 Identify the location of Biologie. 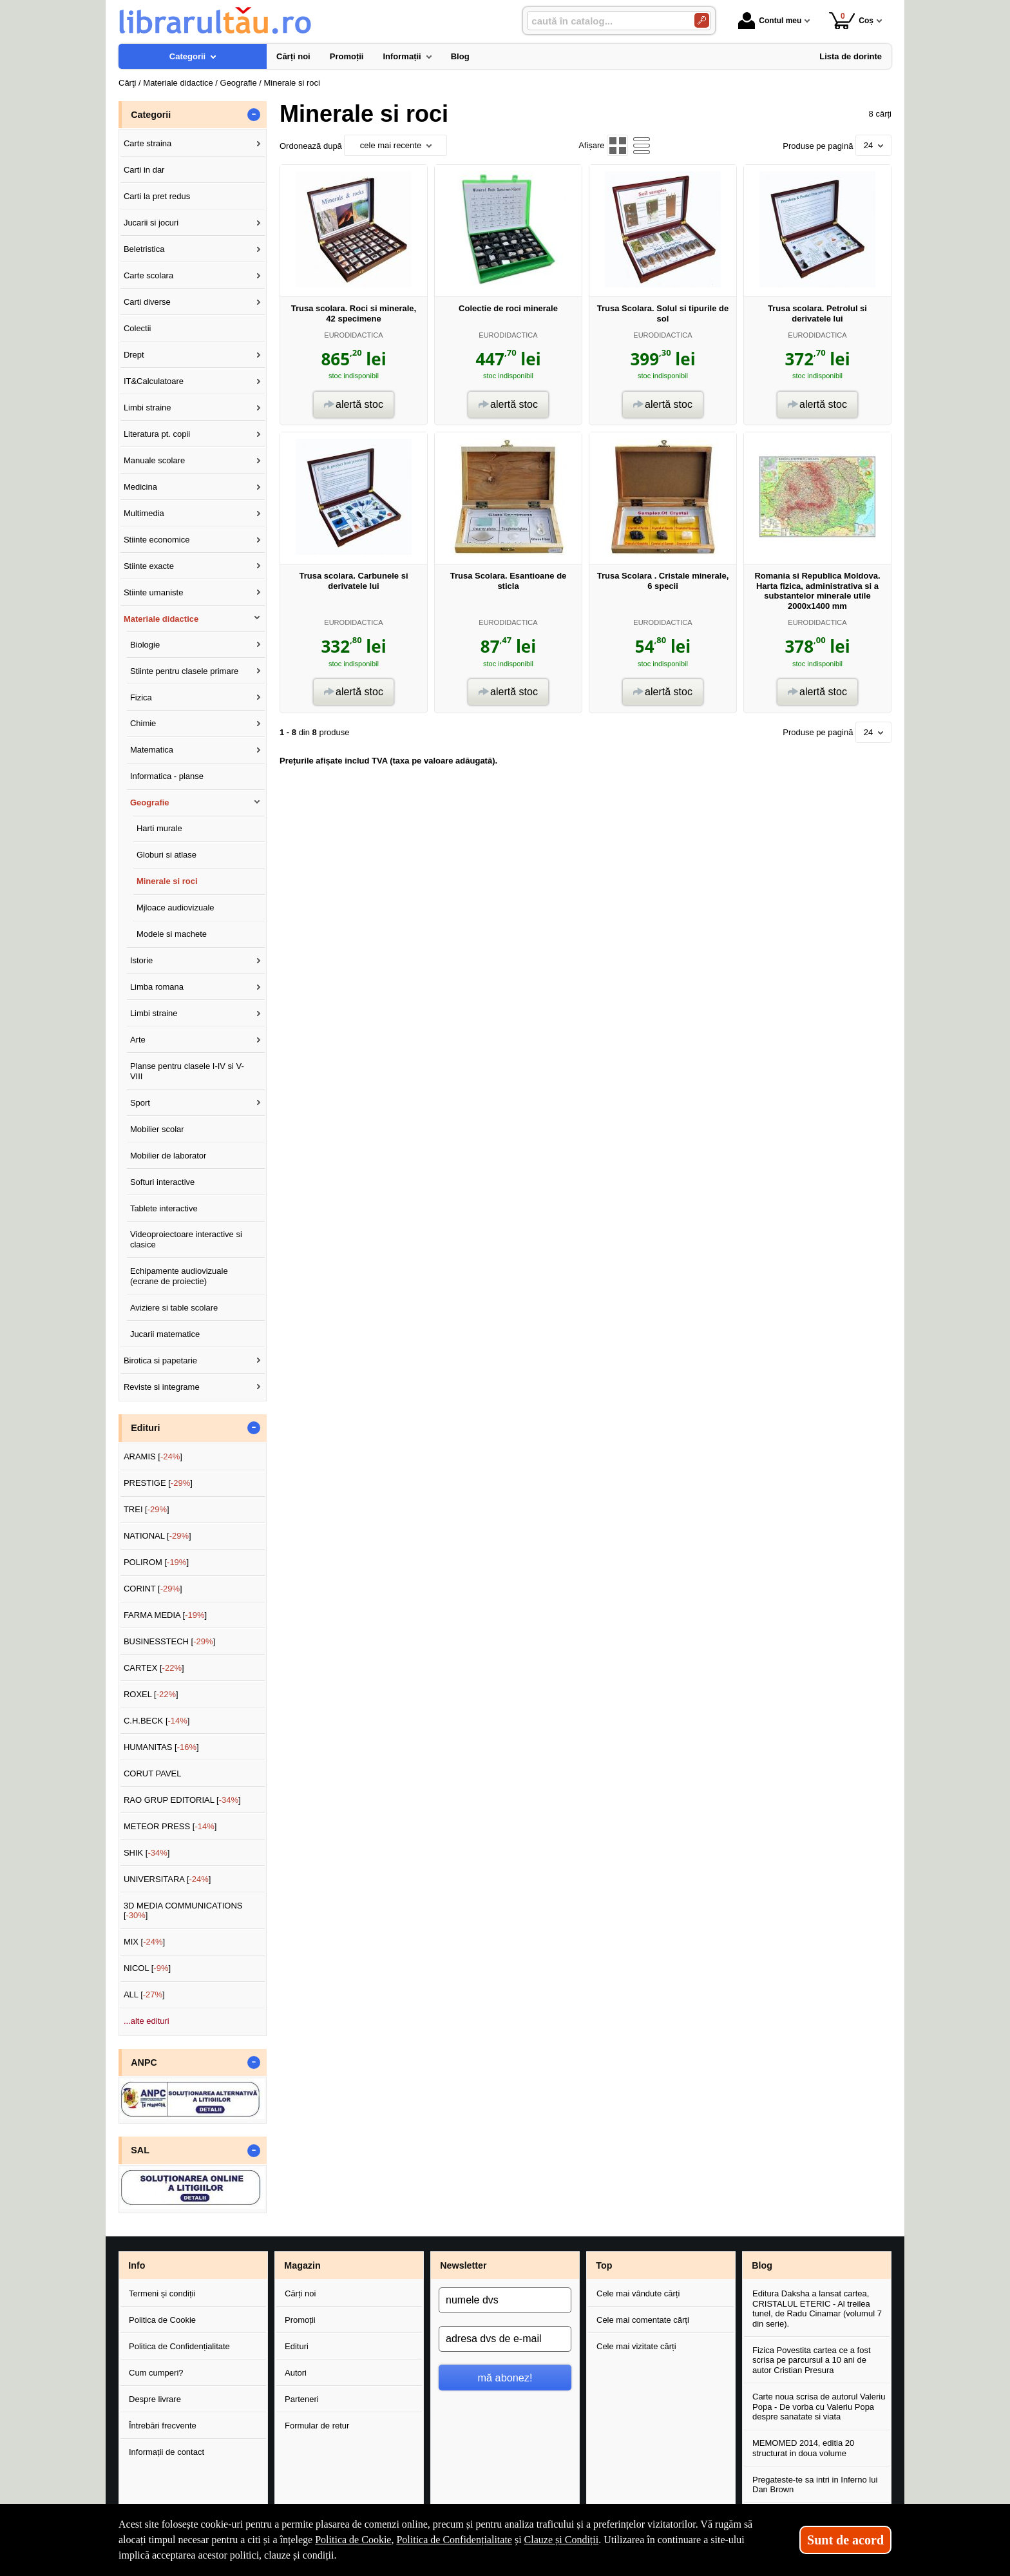
(145, 644).